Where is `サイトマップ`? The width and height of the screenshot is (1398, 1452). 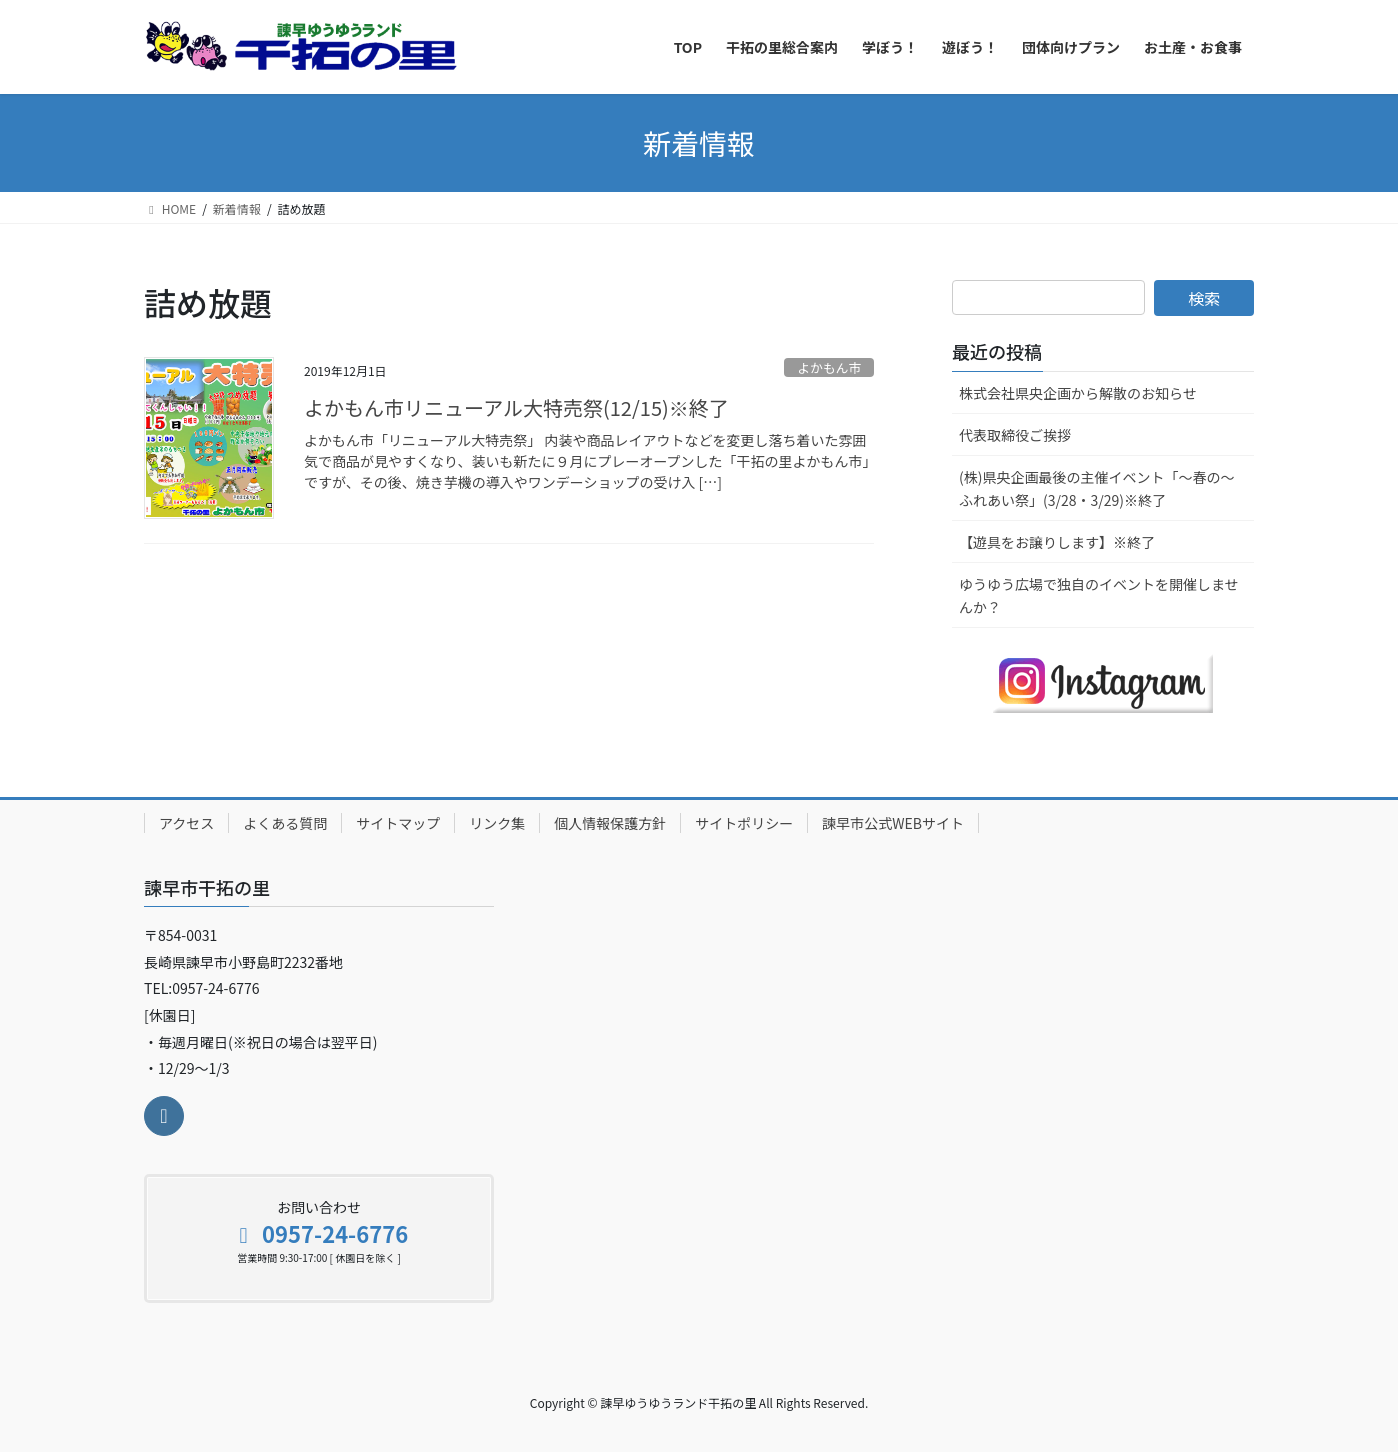 サイトマップ is located at coordinates (398, 823).